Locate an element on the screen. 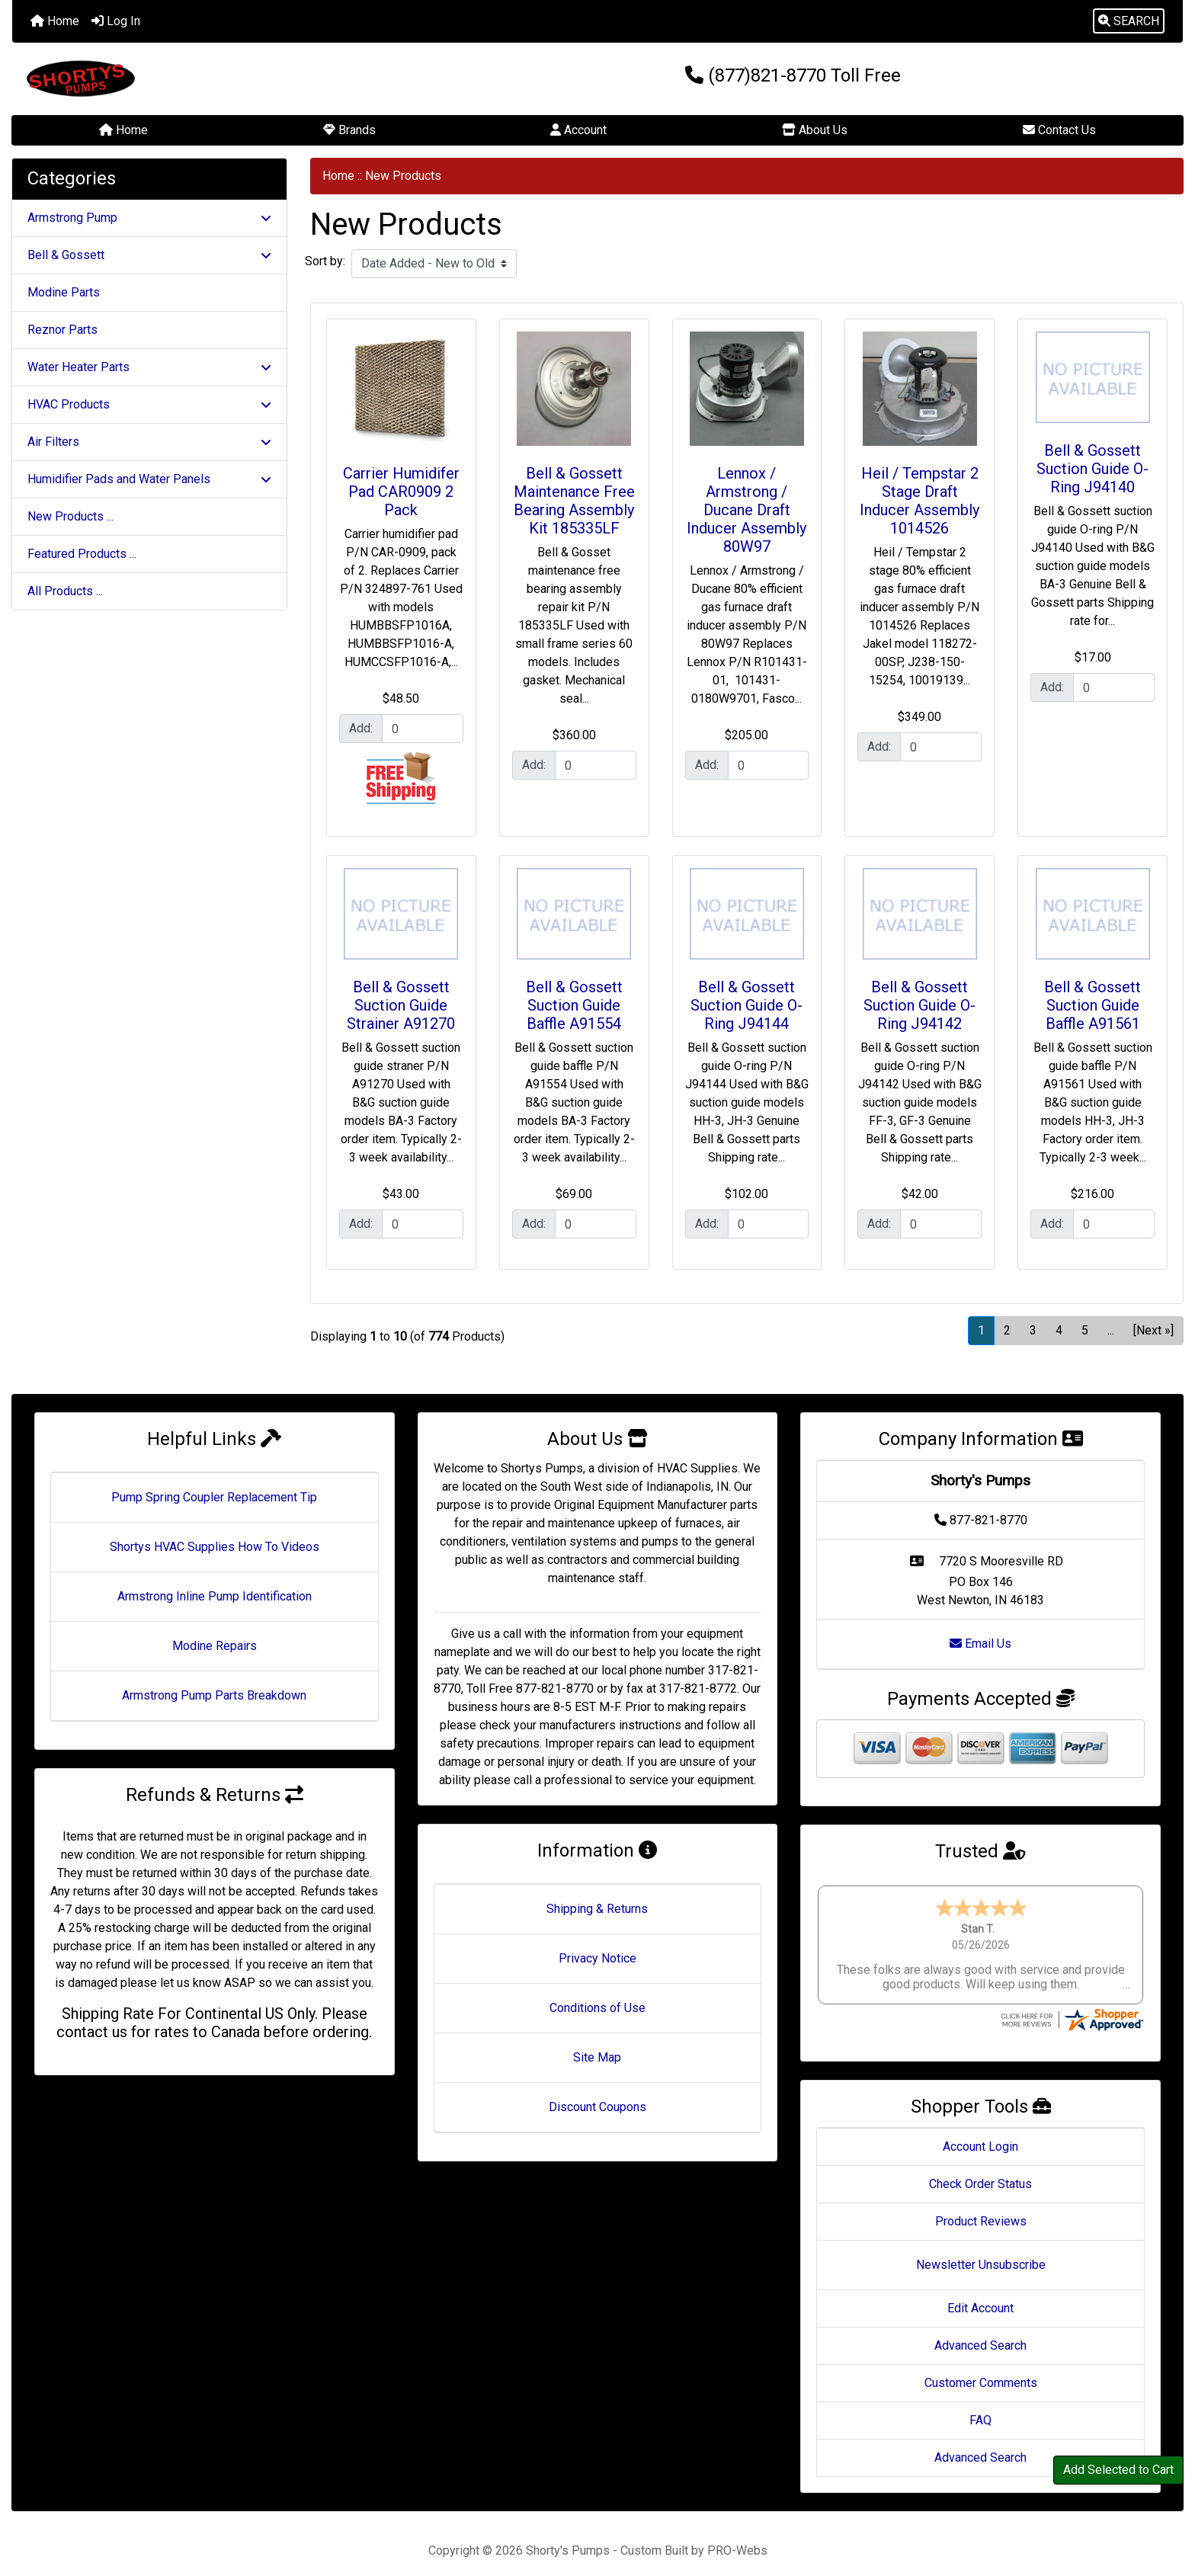 The width and height of the screenshot is (1195, 2576). Shipping & Returns is located at coordinates (597, 1909).